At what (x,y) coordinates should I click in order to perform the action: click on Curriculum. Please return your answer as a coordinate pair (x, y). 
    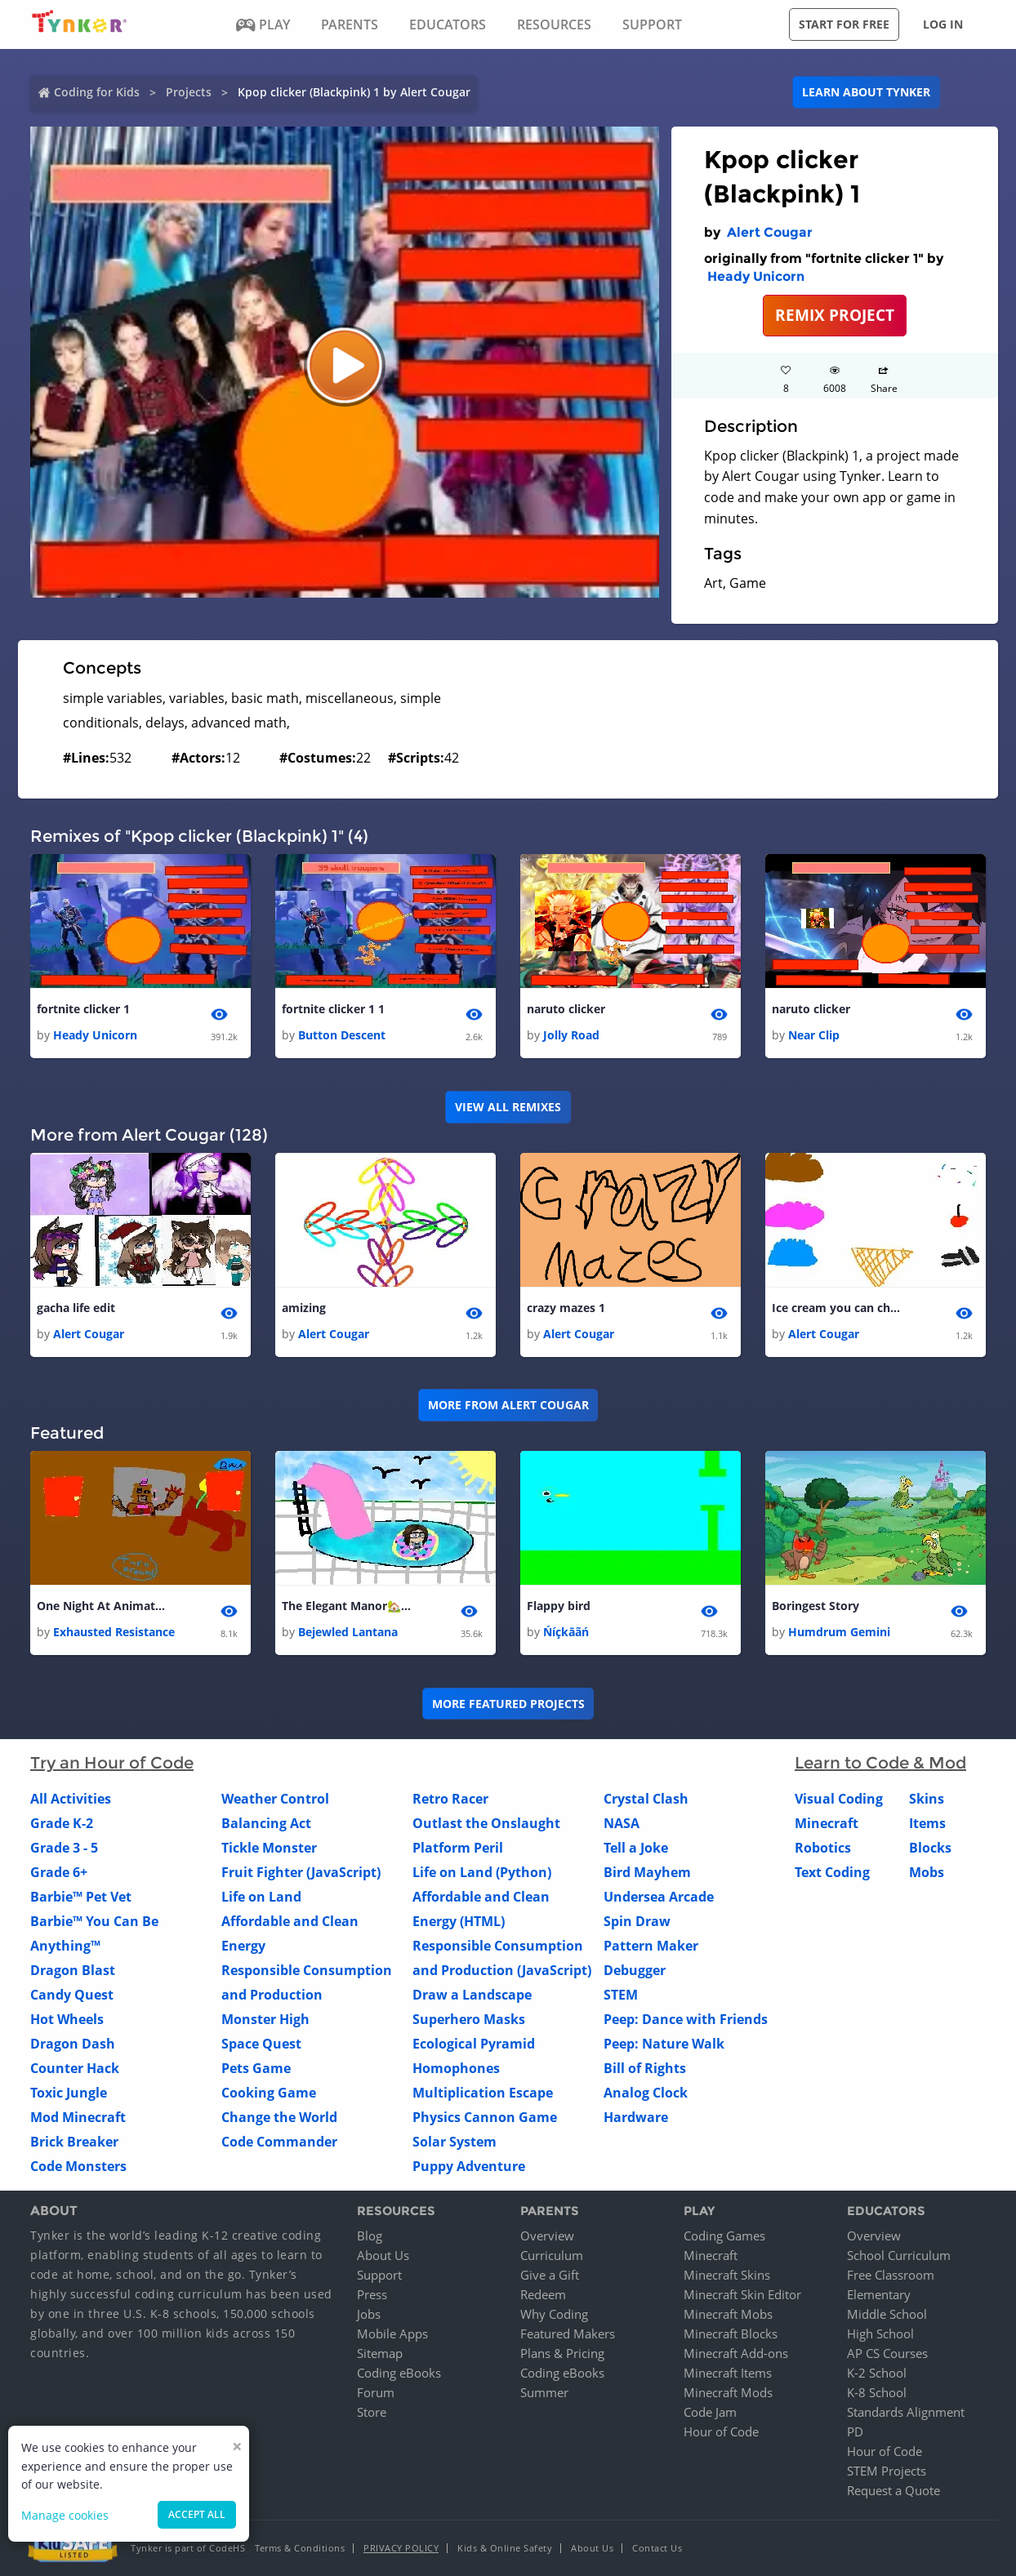
    Looking at the image, I should click on (551, 2255).